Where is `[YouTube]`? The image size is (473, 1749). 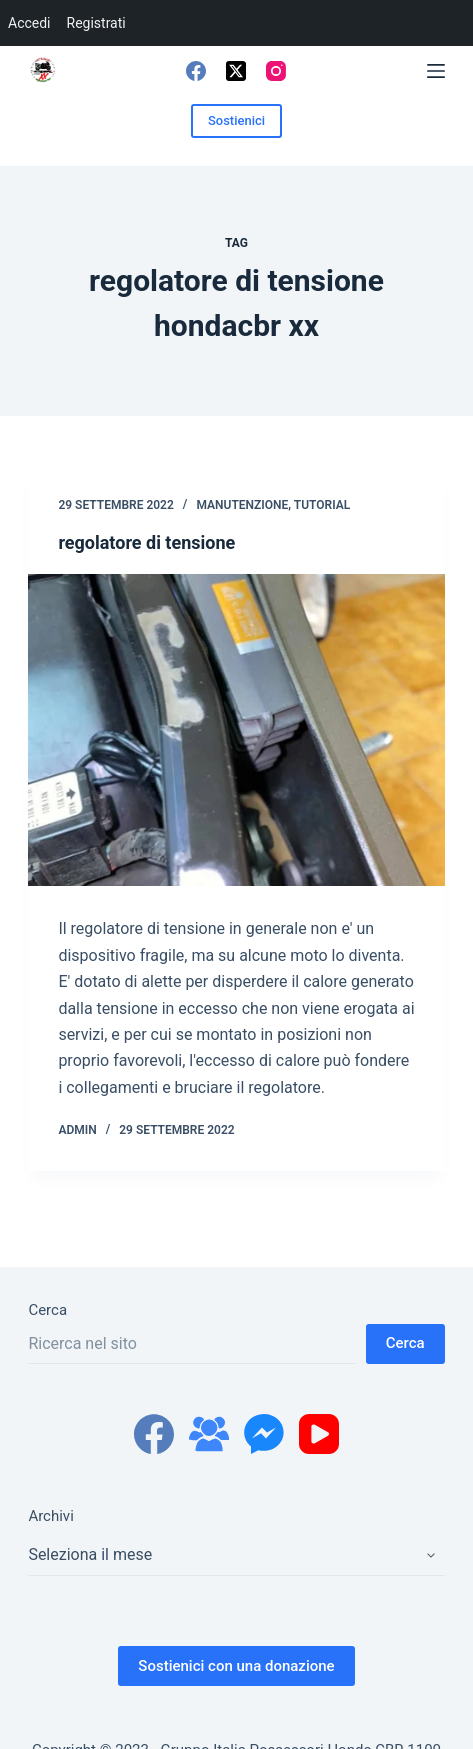 [YouTube] is located at coordinates (319, 1434).